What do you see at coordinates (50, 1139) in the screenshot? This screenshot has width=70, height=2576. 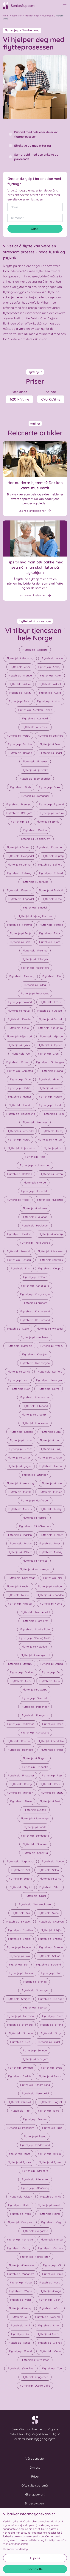 I see `Flyttehjelp i Hjartdal` at bounding box center [50, 1139].